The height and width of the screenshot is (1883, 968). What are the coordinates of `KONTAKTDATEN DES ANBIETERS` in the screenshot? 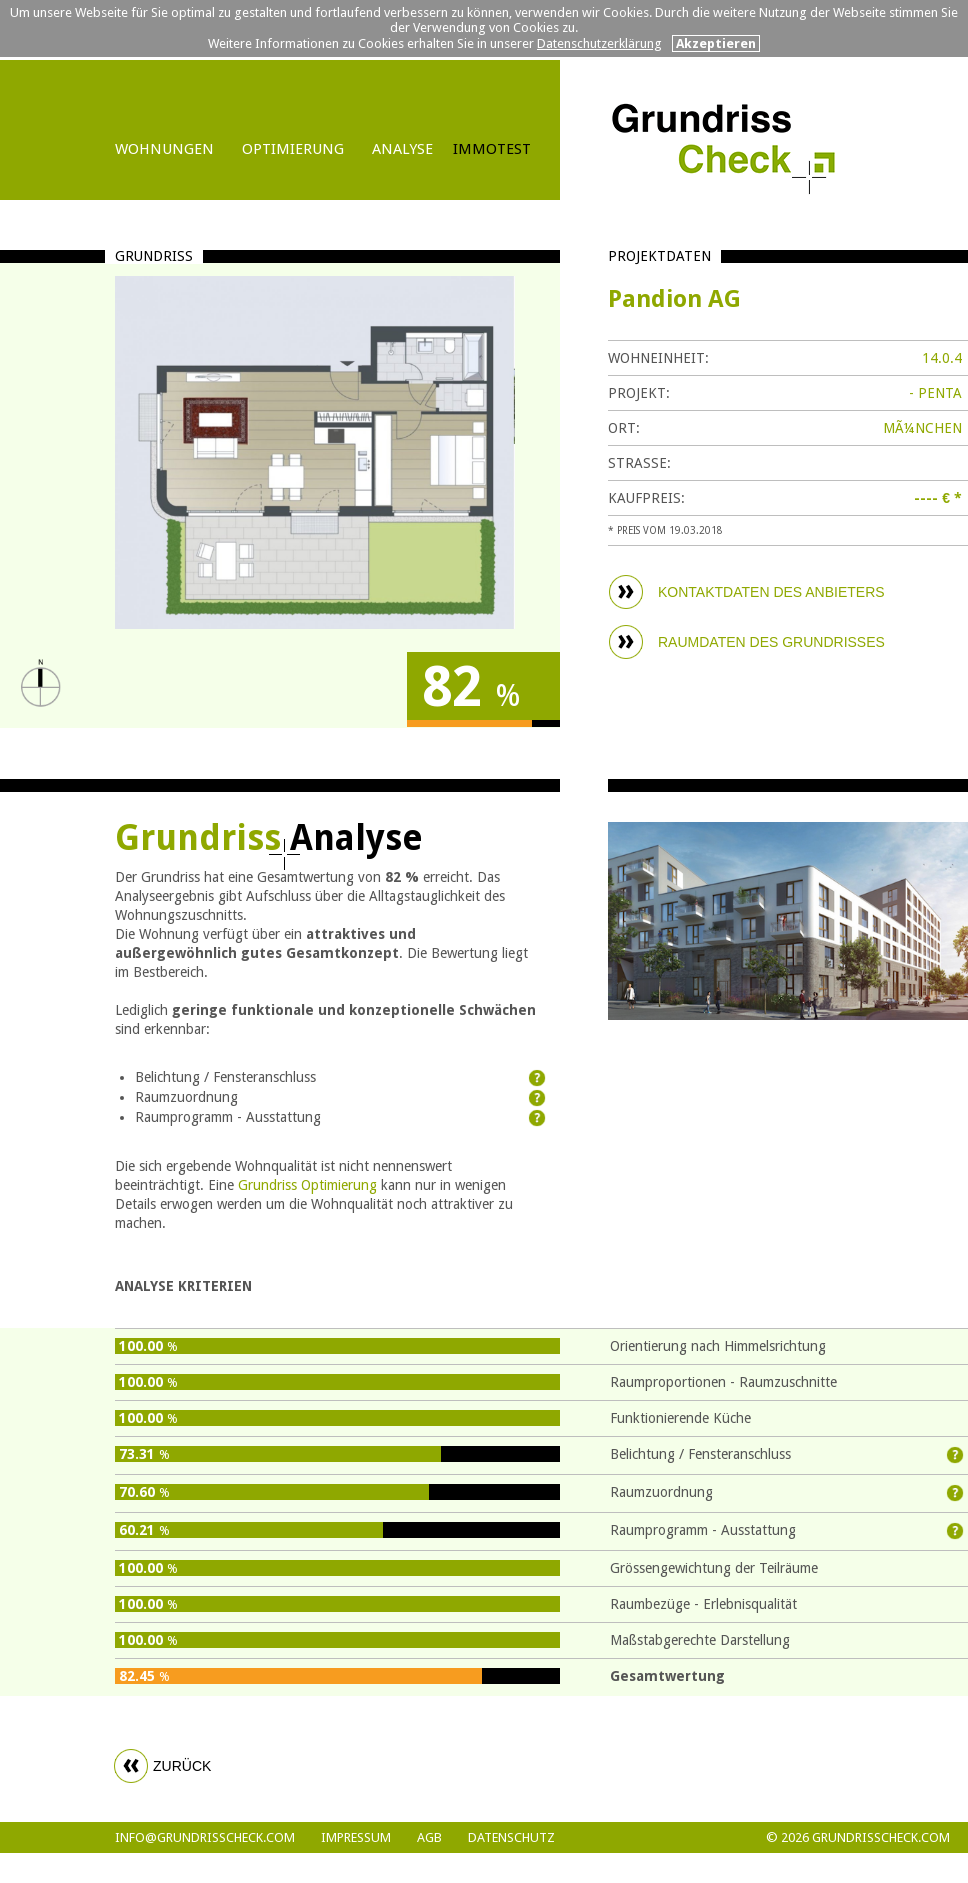 It's located at (771, 592).